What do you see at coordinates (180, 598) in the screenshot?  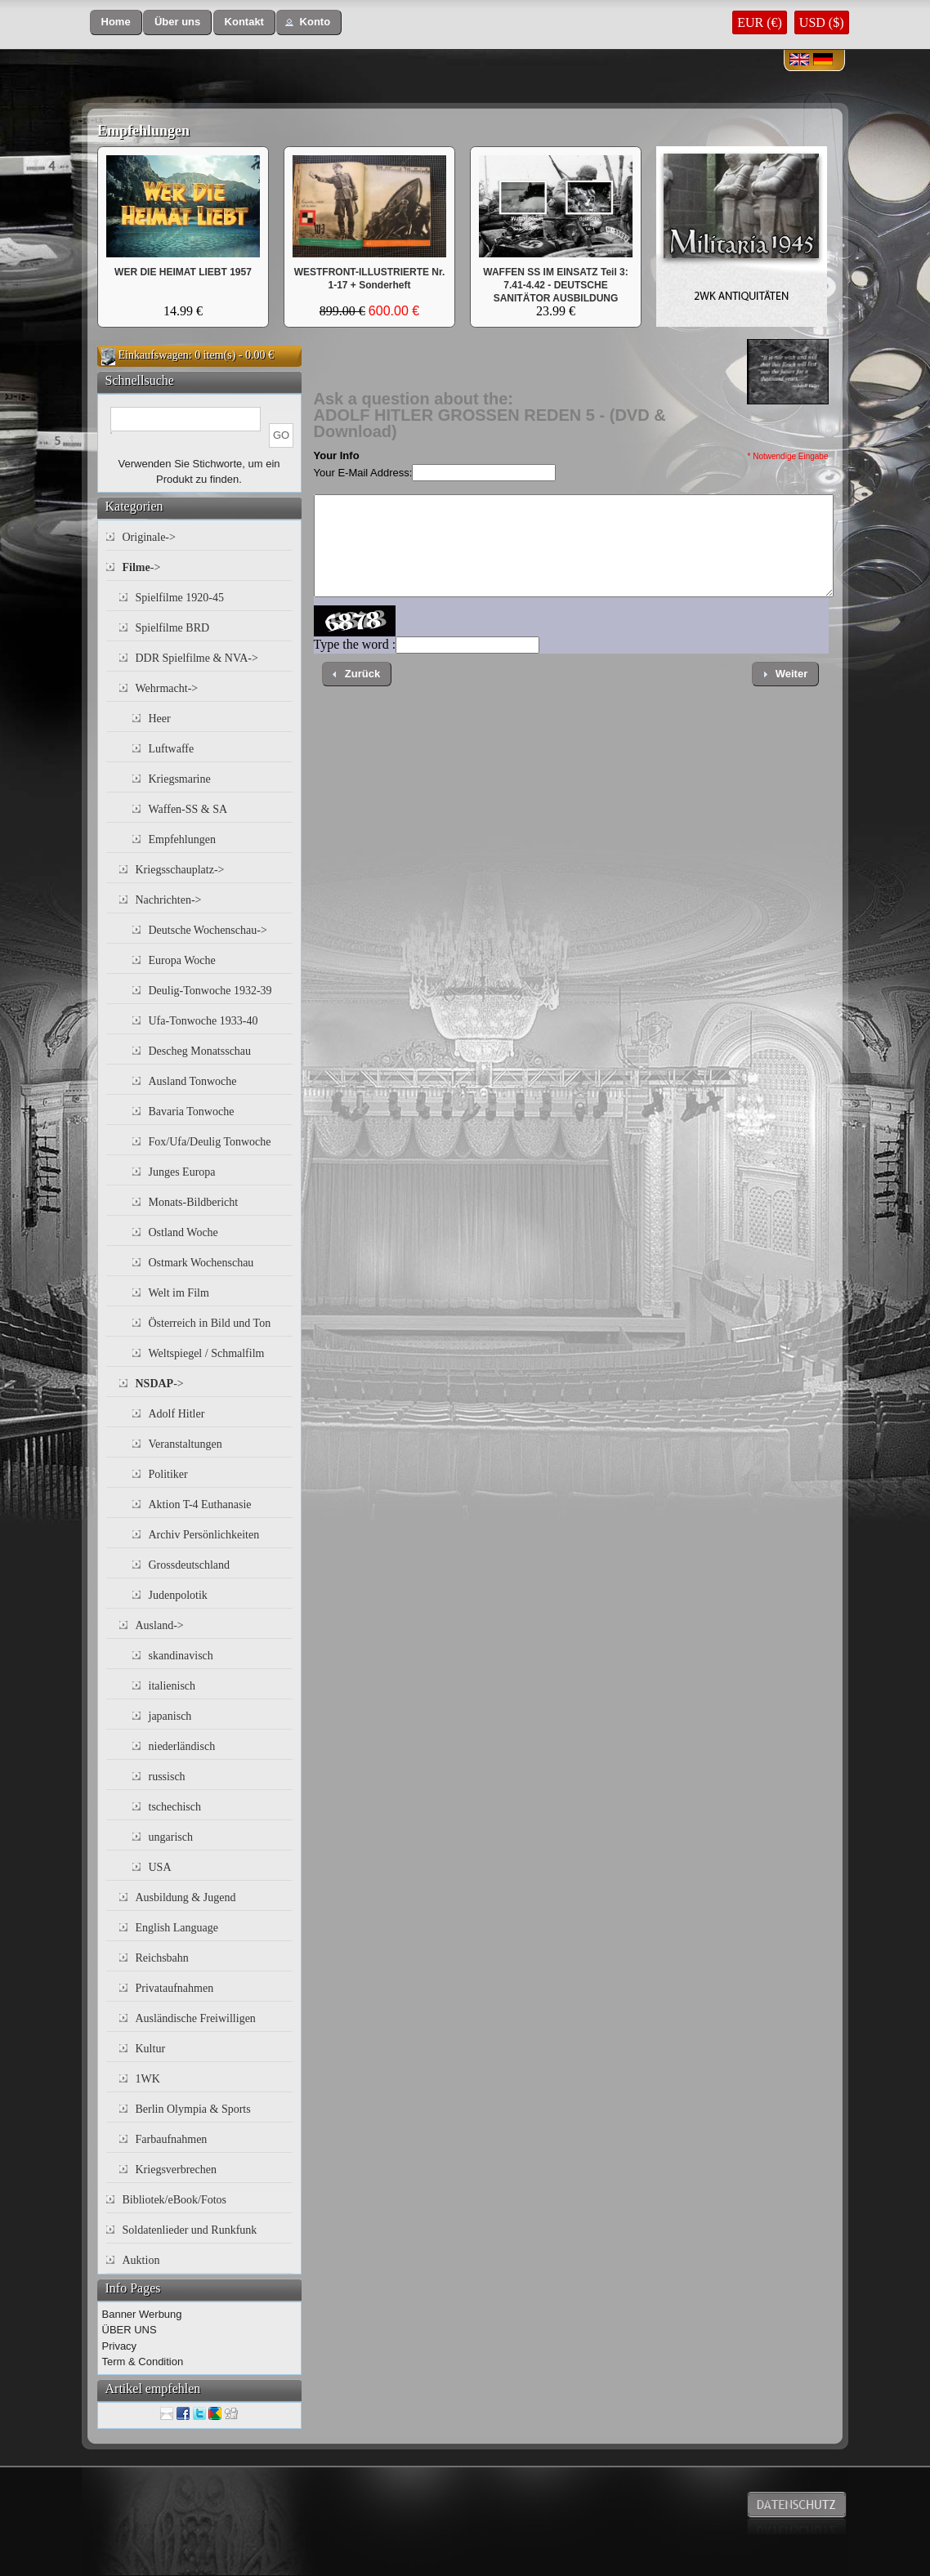 I see `Spielfilme 1920-45` at bounding box center [180, 598].